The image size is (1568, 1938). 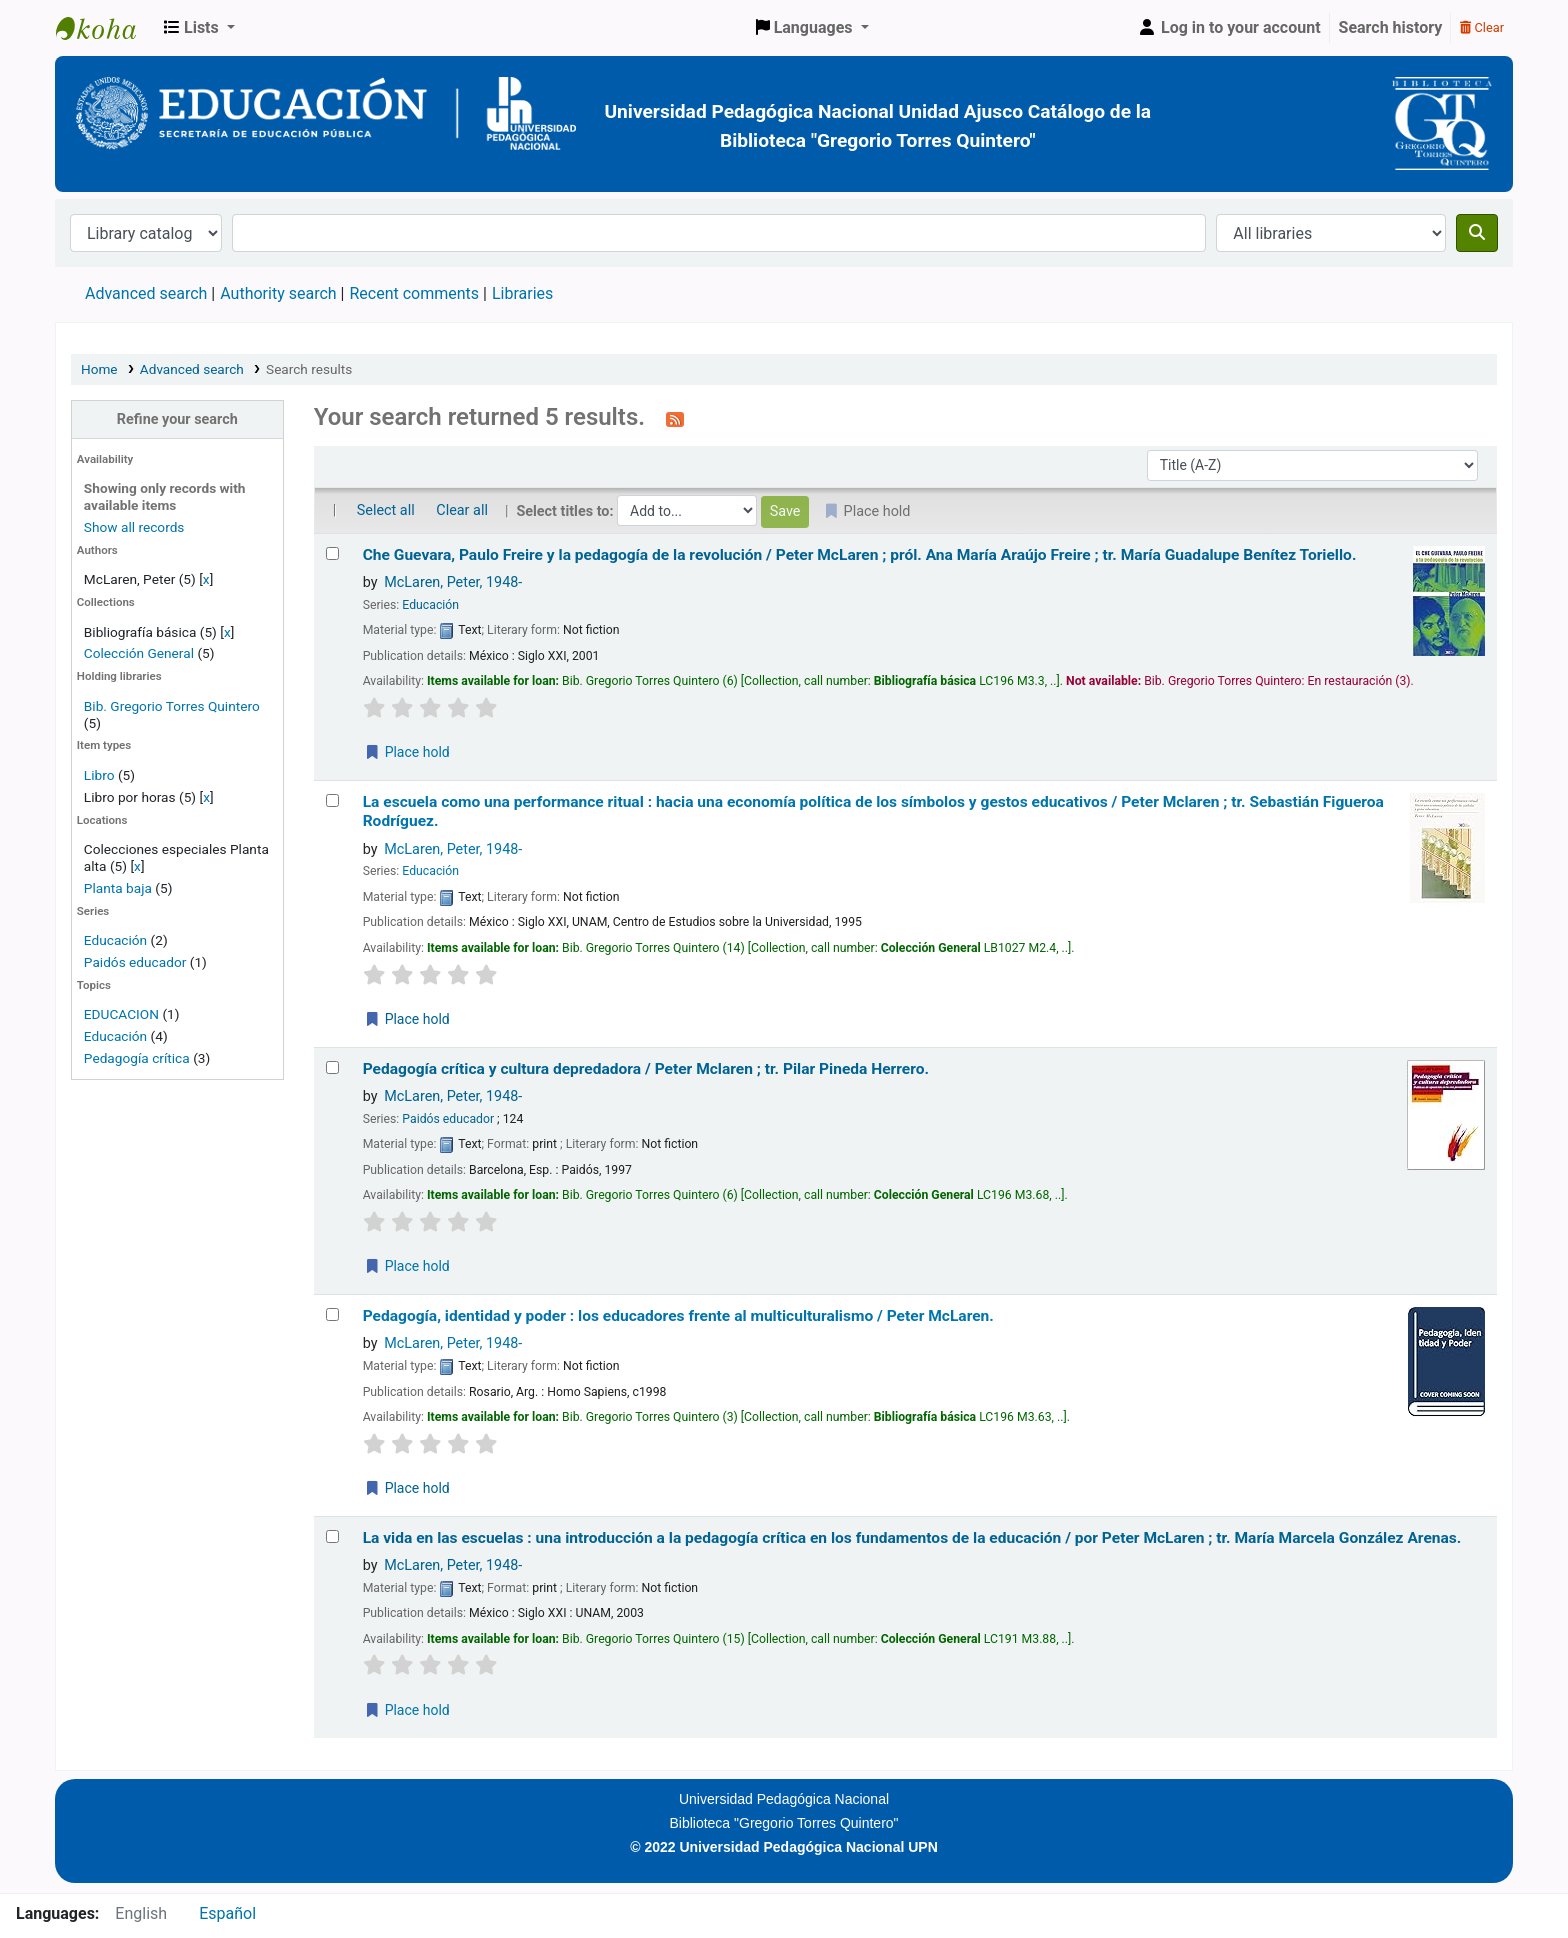 I want to click on Clear, so click(x=1482, y=27).